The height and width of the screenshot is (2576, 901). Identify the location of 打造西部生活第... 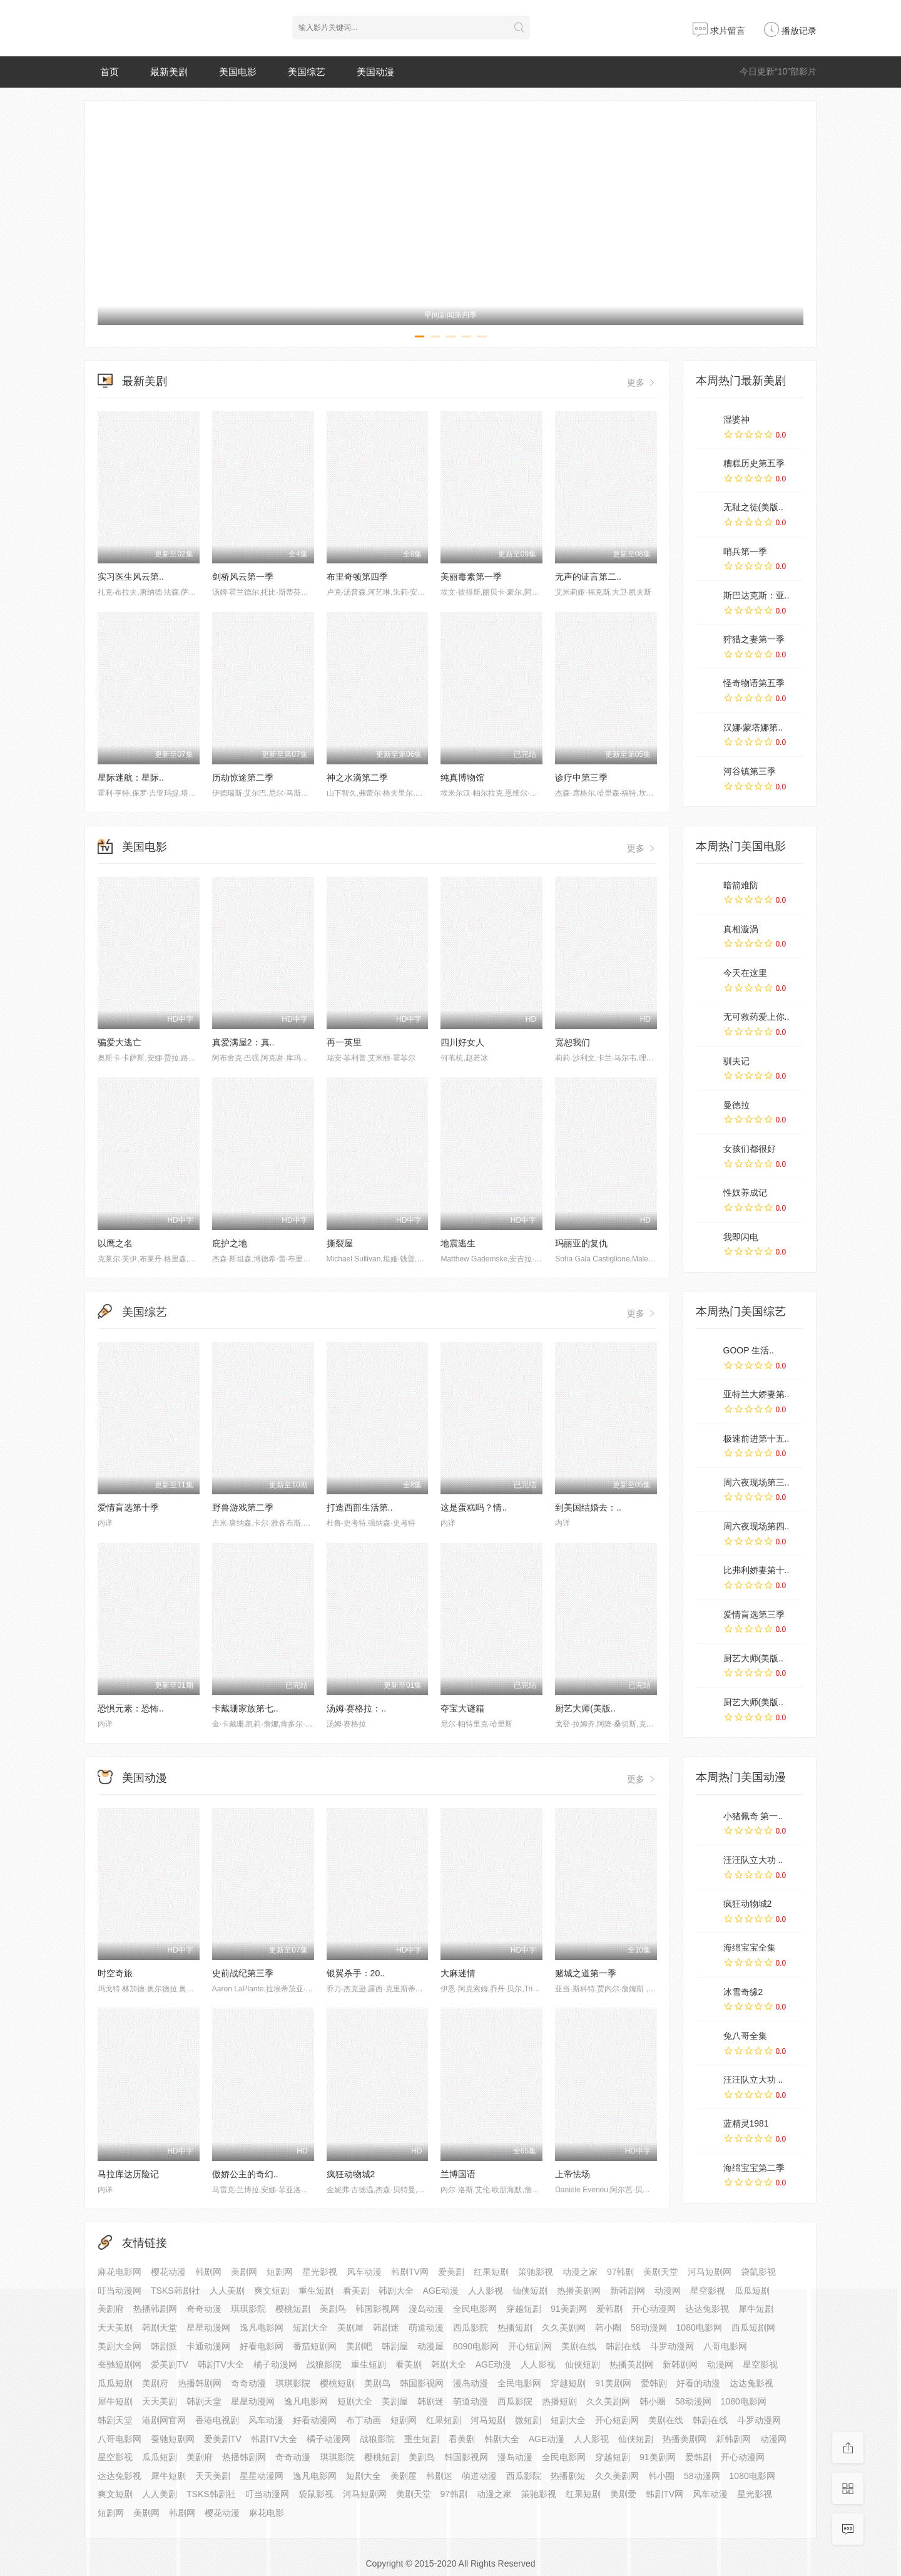
(360, 1507).